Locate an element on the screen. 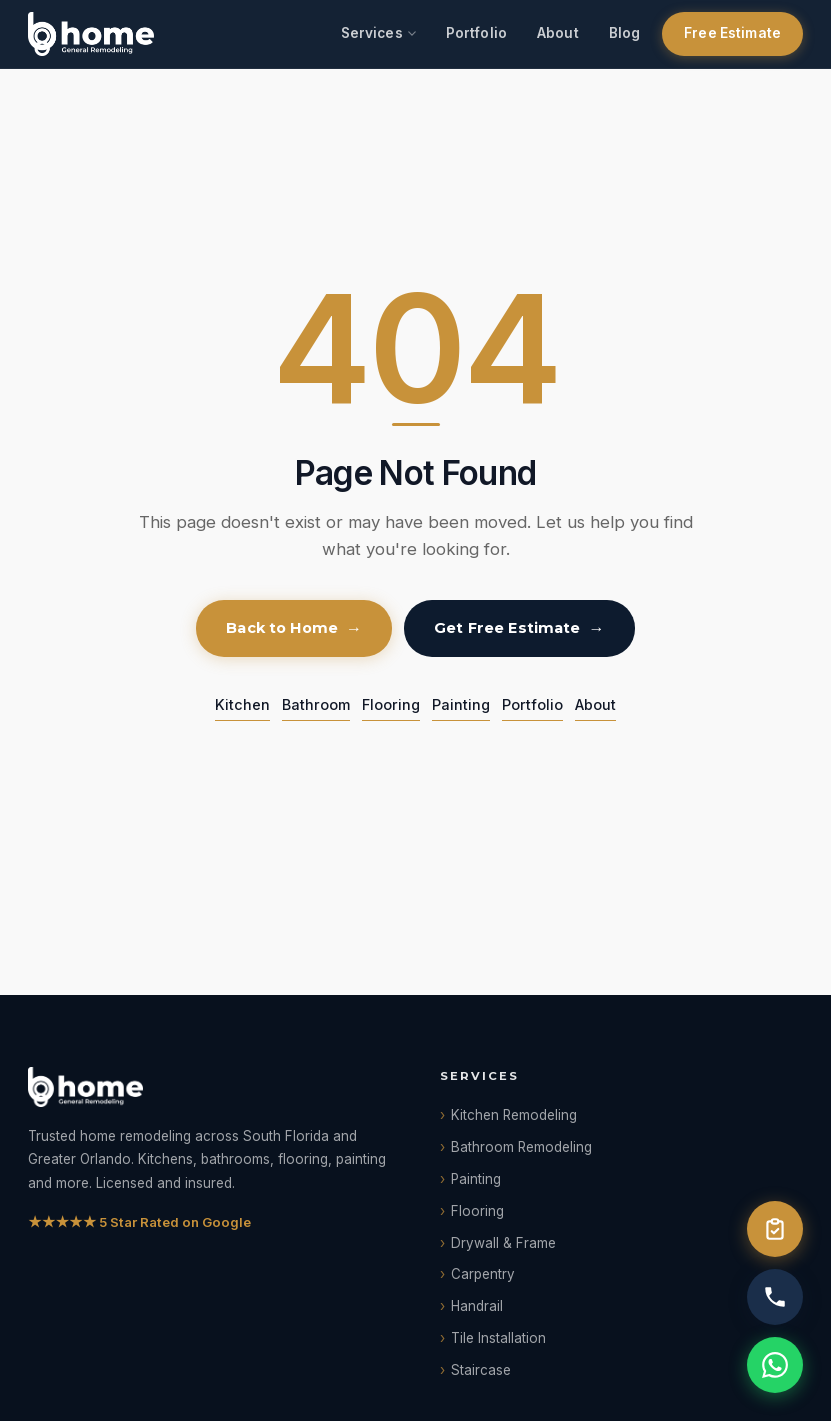  Kitchen is located at coordinates (242, 704).